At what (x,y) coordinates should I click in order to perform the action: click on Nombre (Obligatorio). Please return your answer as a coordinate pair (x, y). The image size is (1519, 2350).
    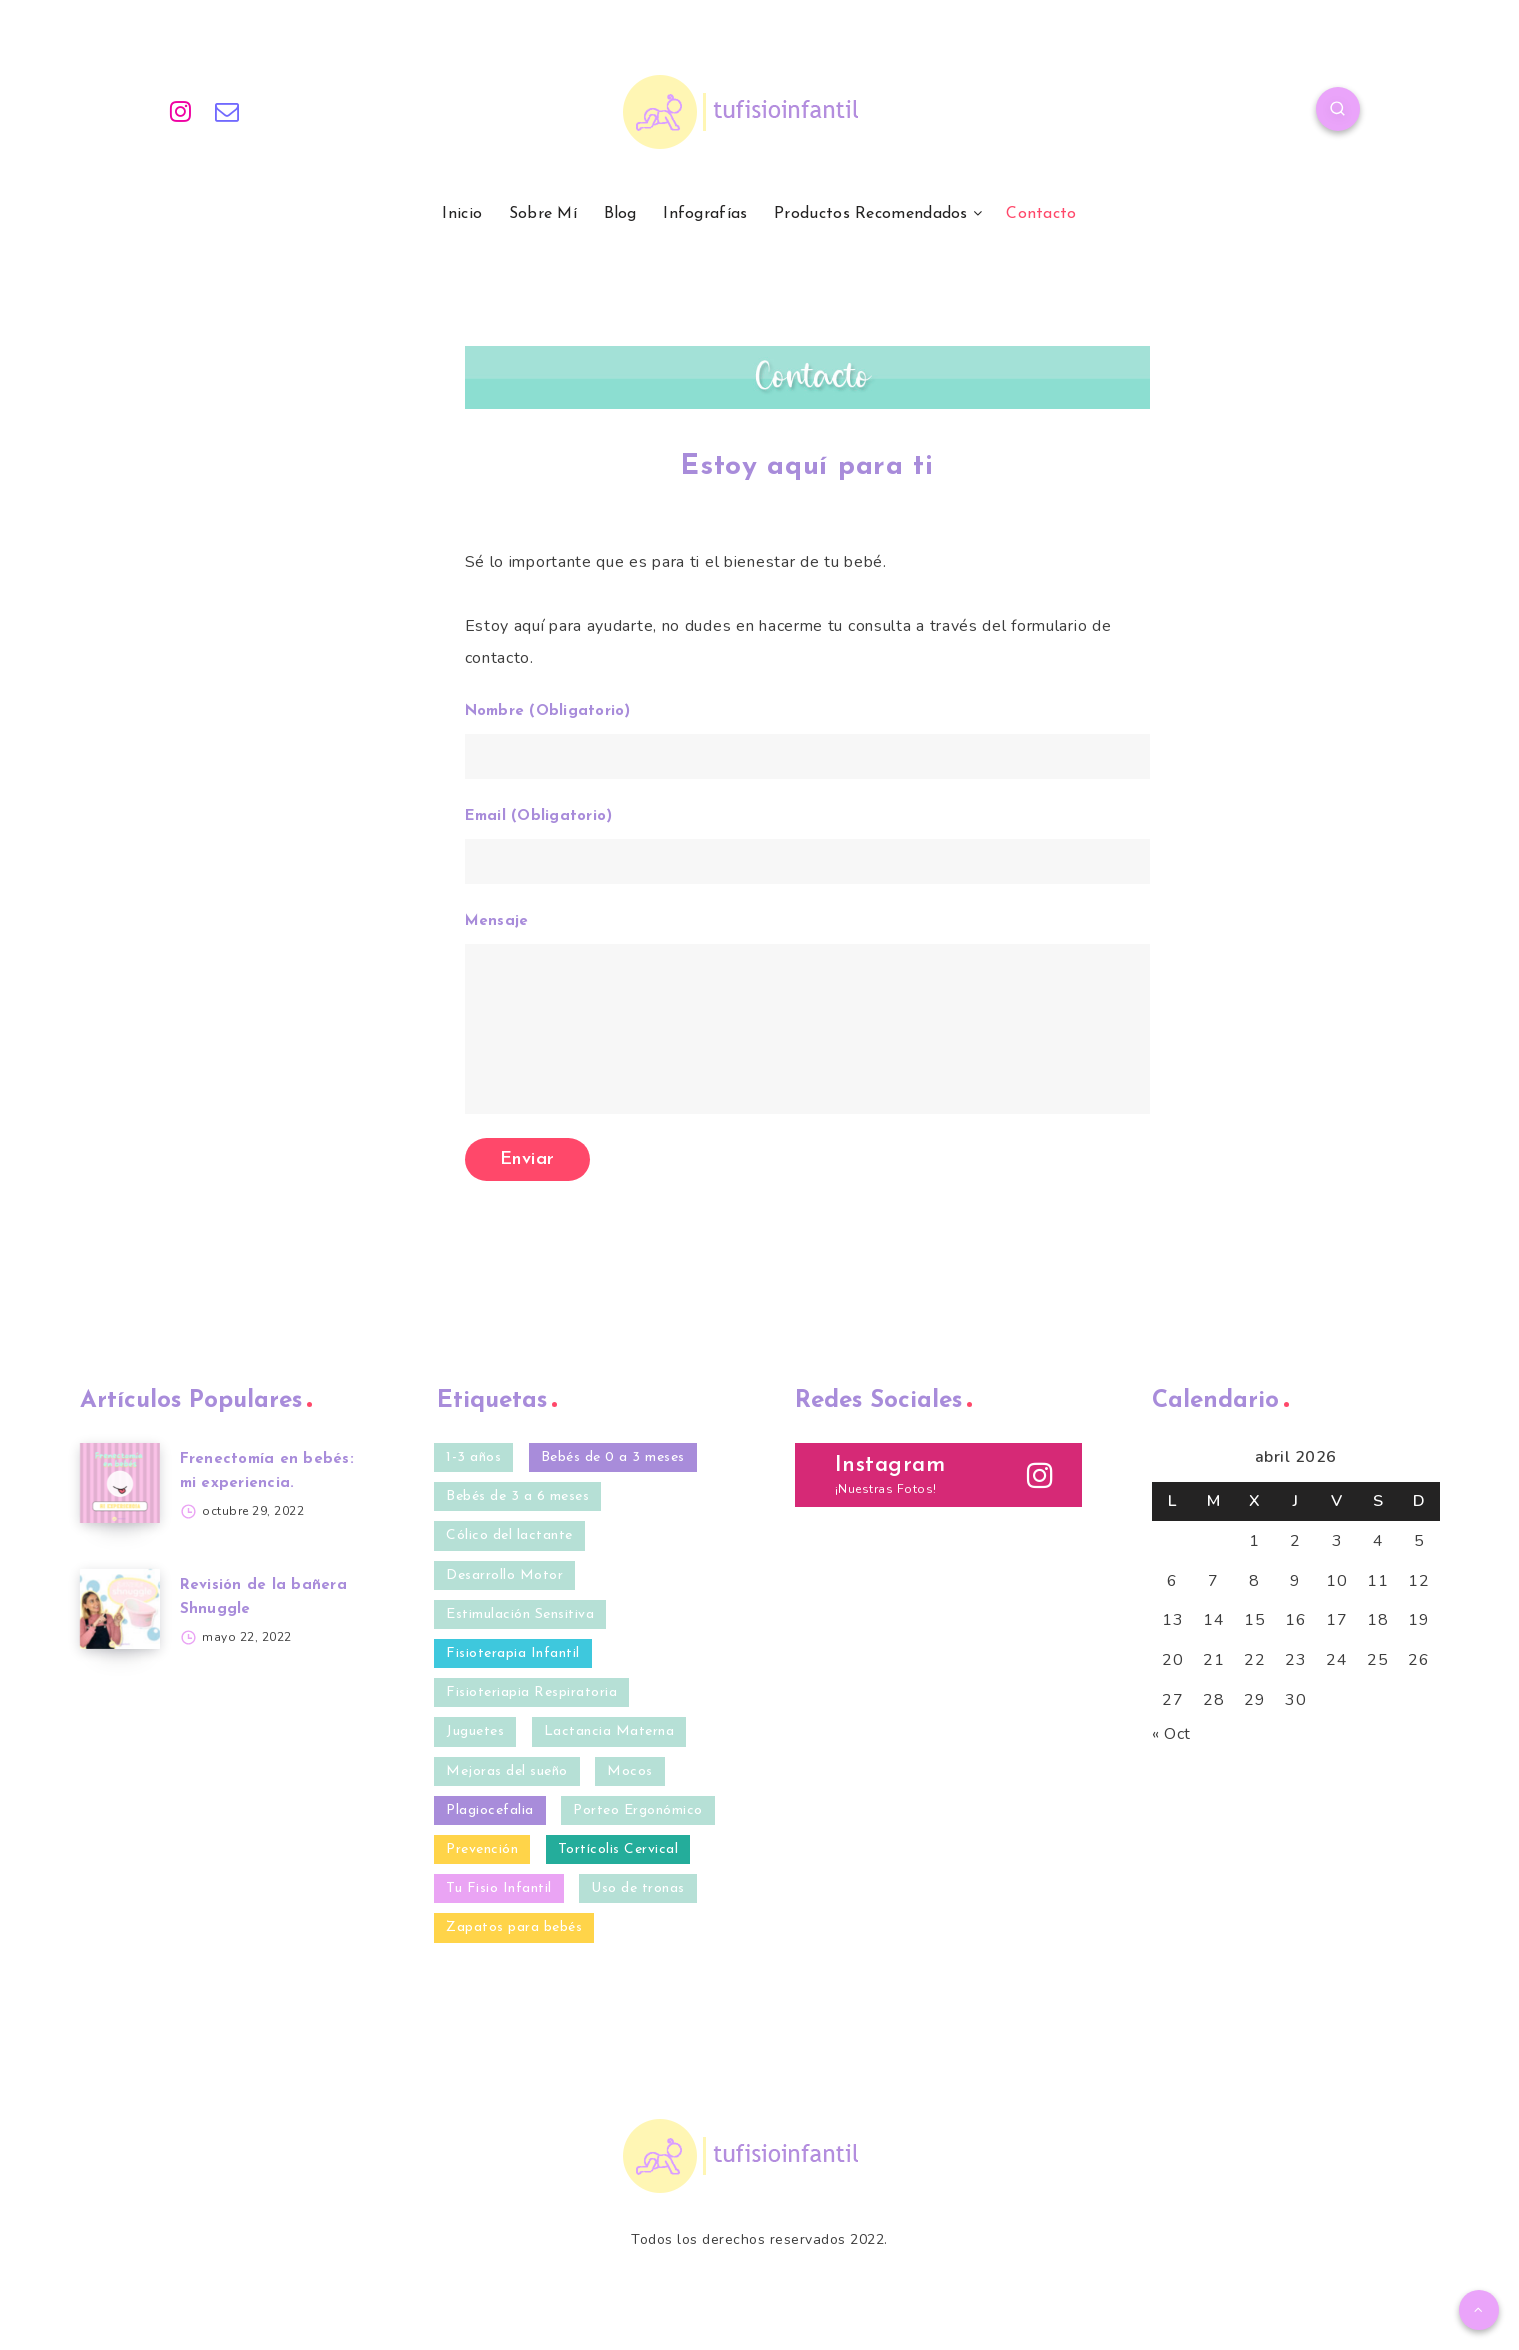
    Looking at the image, I should click on (807, 741).